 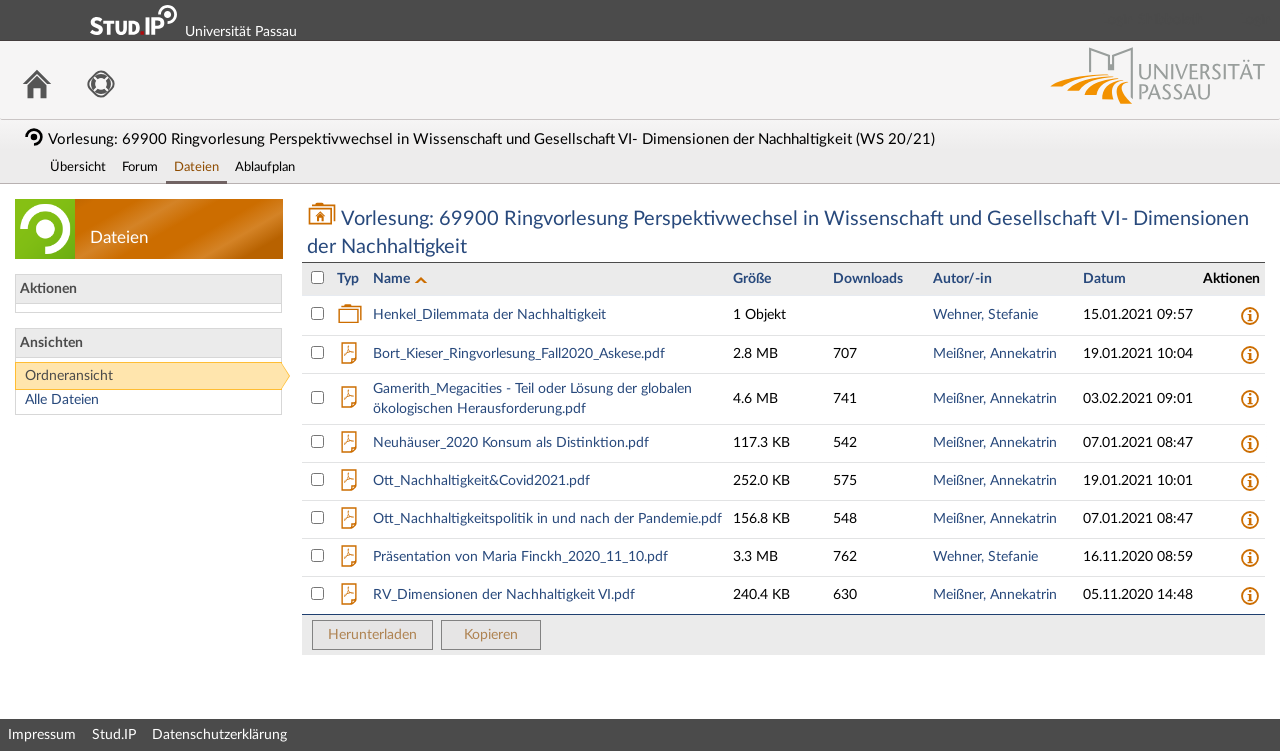 What do you see at coordinates (317, 555) in the screenshot?
I see `[Datei Präsentation von Maria Finckh_2020_11_10.pdf auswählen]` at bounding box center [317, 555].